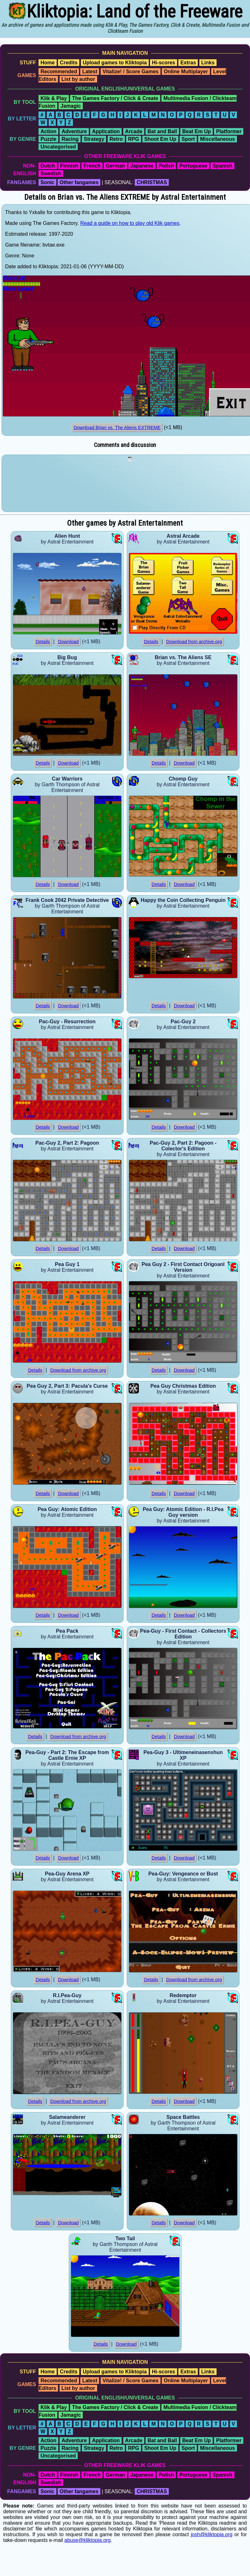 The image size is (250, 2576). What do you see at coordinates (211, 2534) in the screenshot?
I see `josh@kliktopia.org` at bounding box center [211, 2534].